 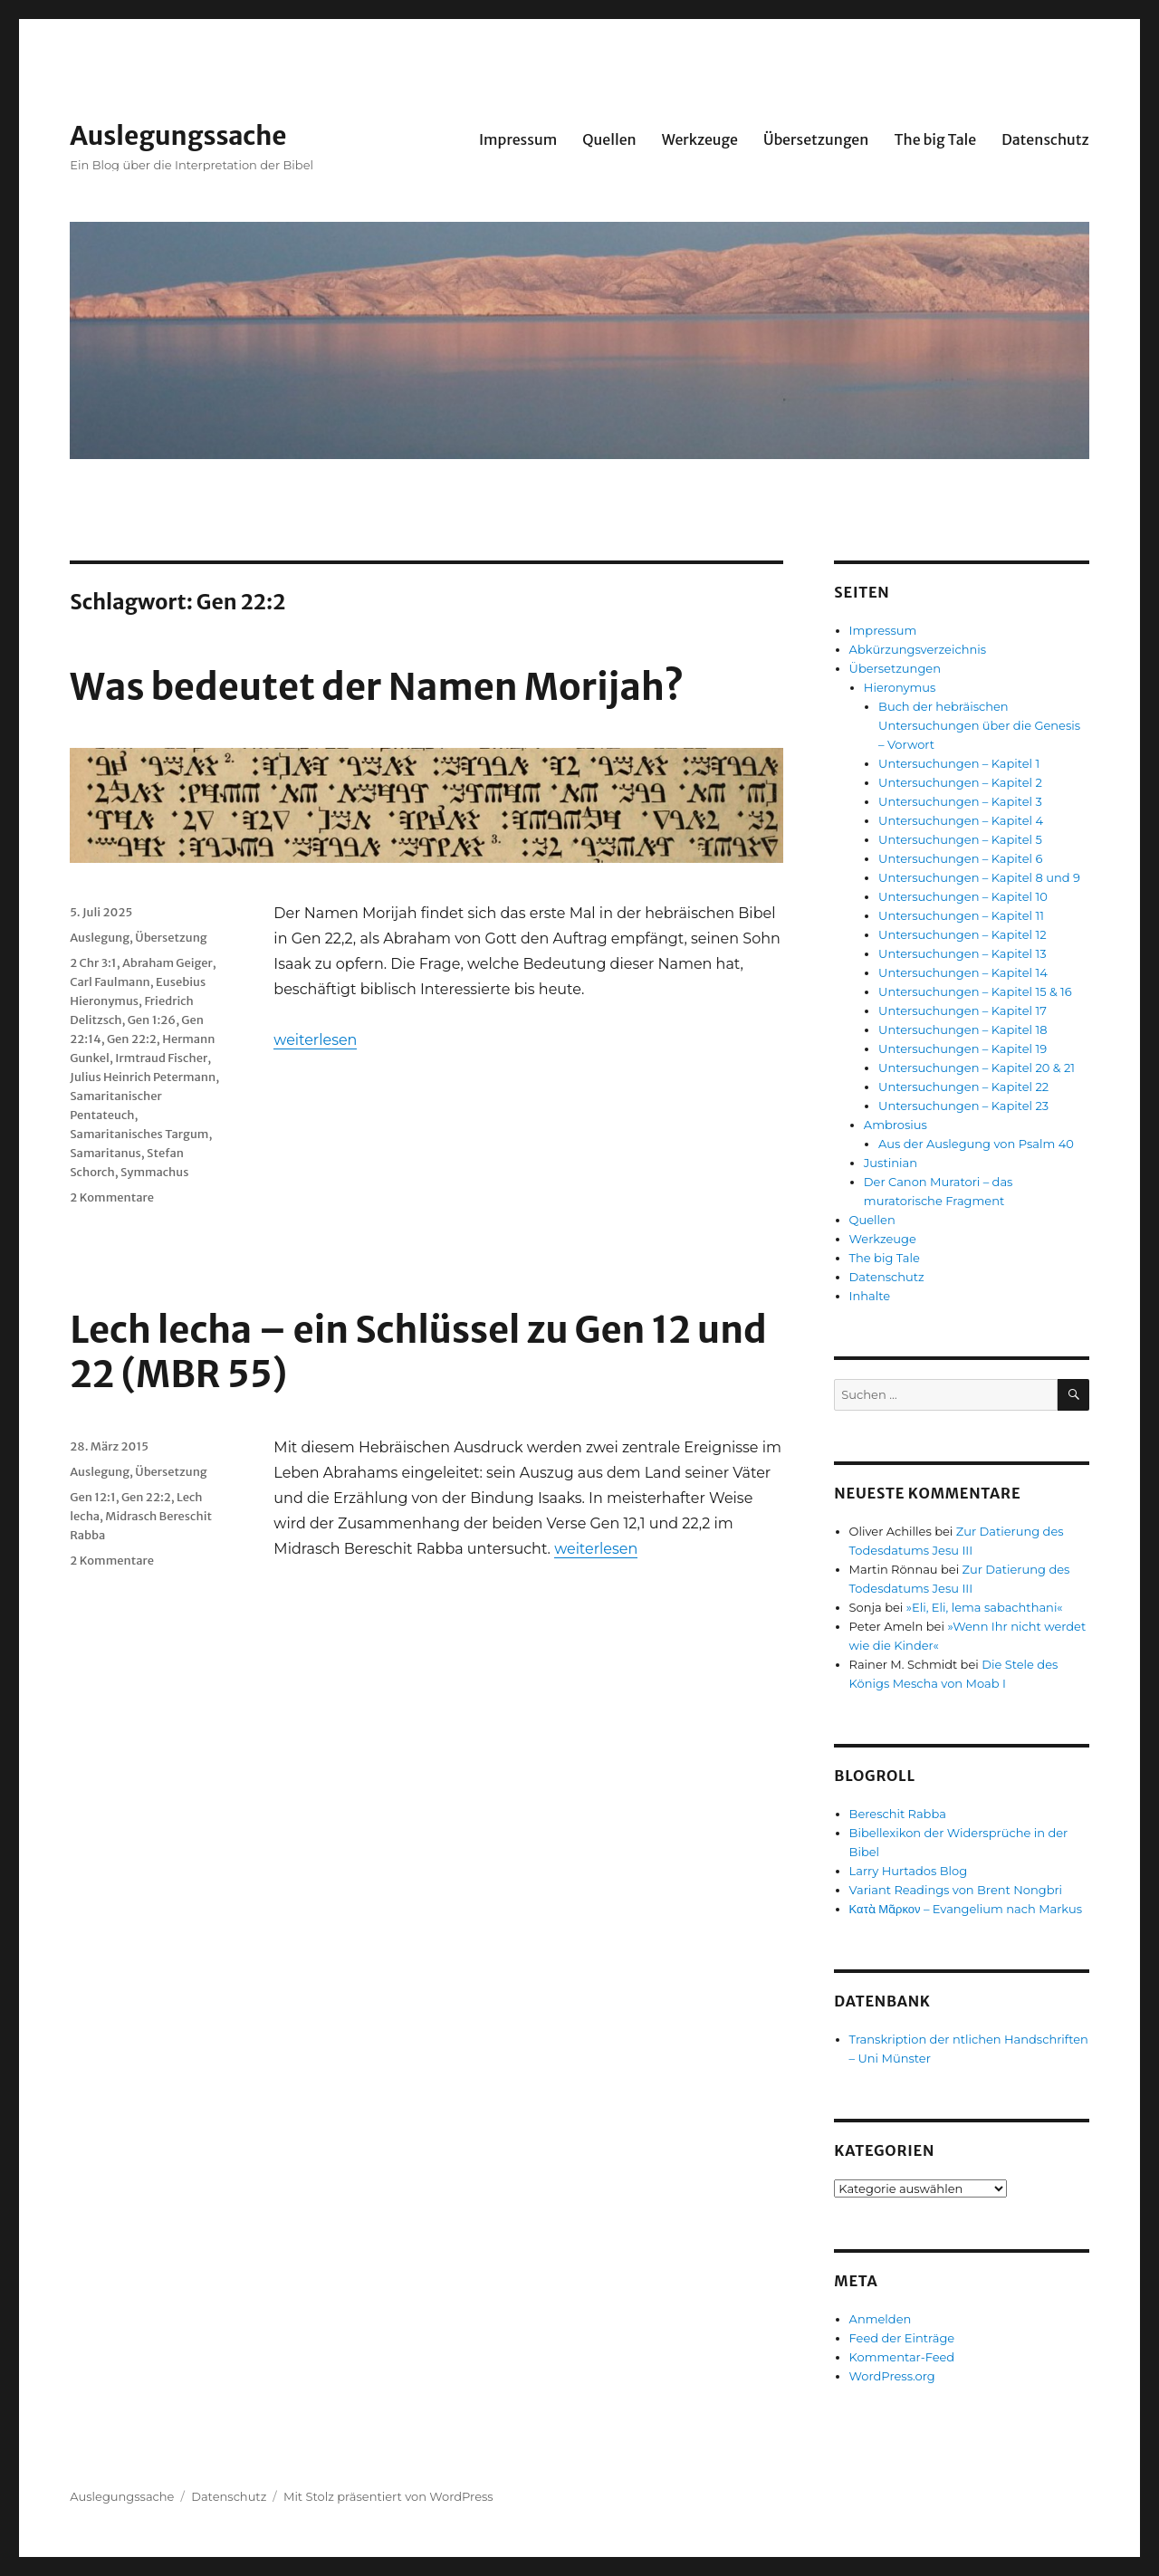 What do you see at coordinates (984, 1607) in the screenshot?
I see `»Eli, Eli, lema sabachthani«` at bounding box center [984, 1607].